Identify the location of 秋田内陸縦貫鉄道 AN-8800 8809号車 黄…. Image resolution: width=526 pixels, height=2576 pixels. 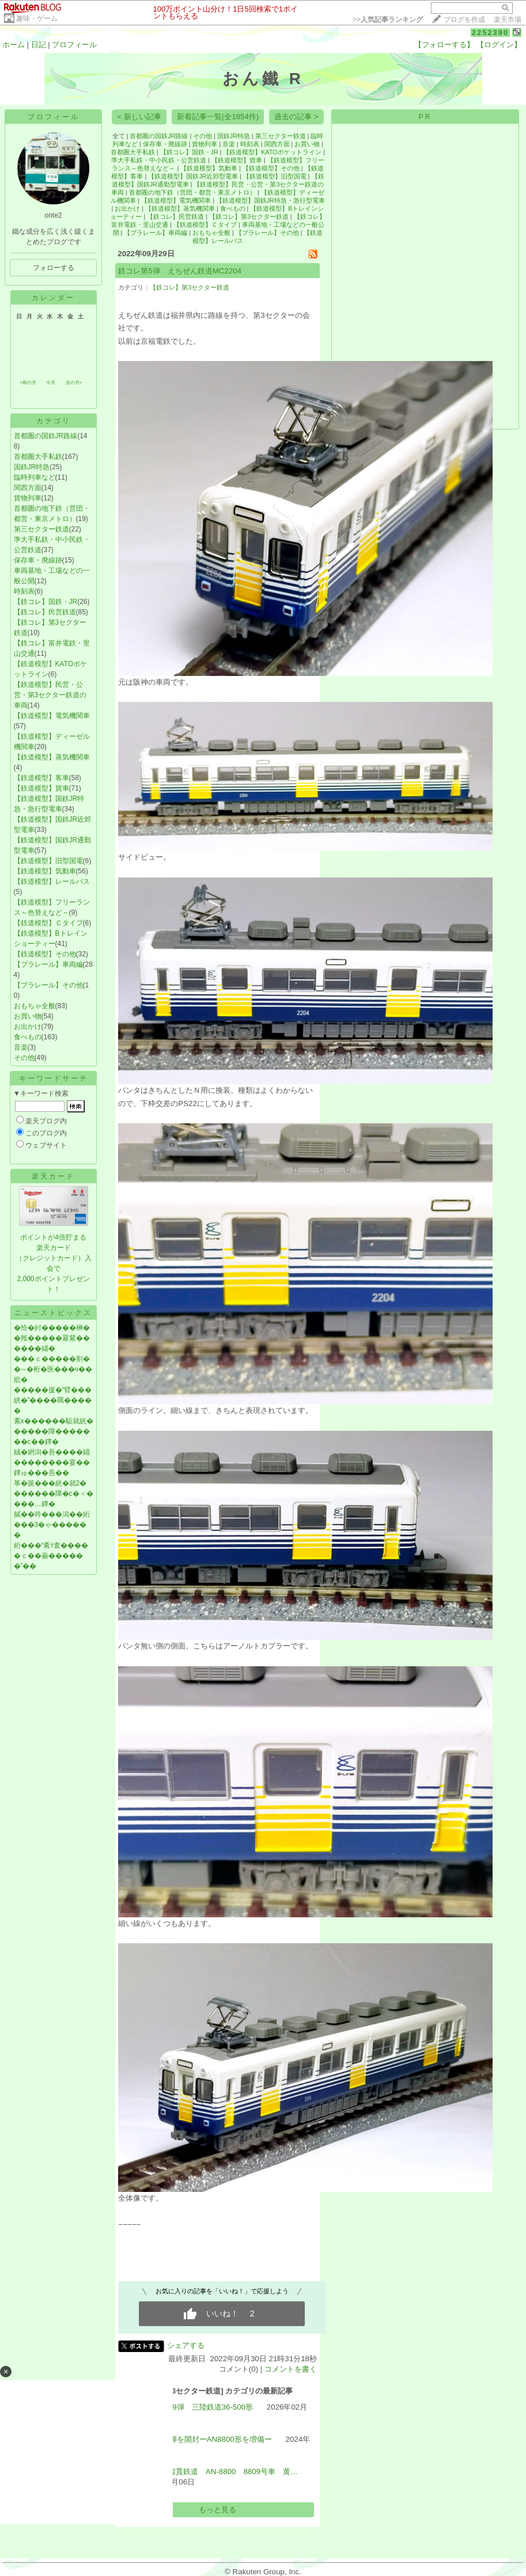
(218, 2471).